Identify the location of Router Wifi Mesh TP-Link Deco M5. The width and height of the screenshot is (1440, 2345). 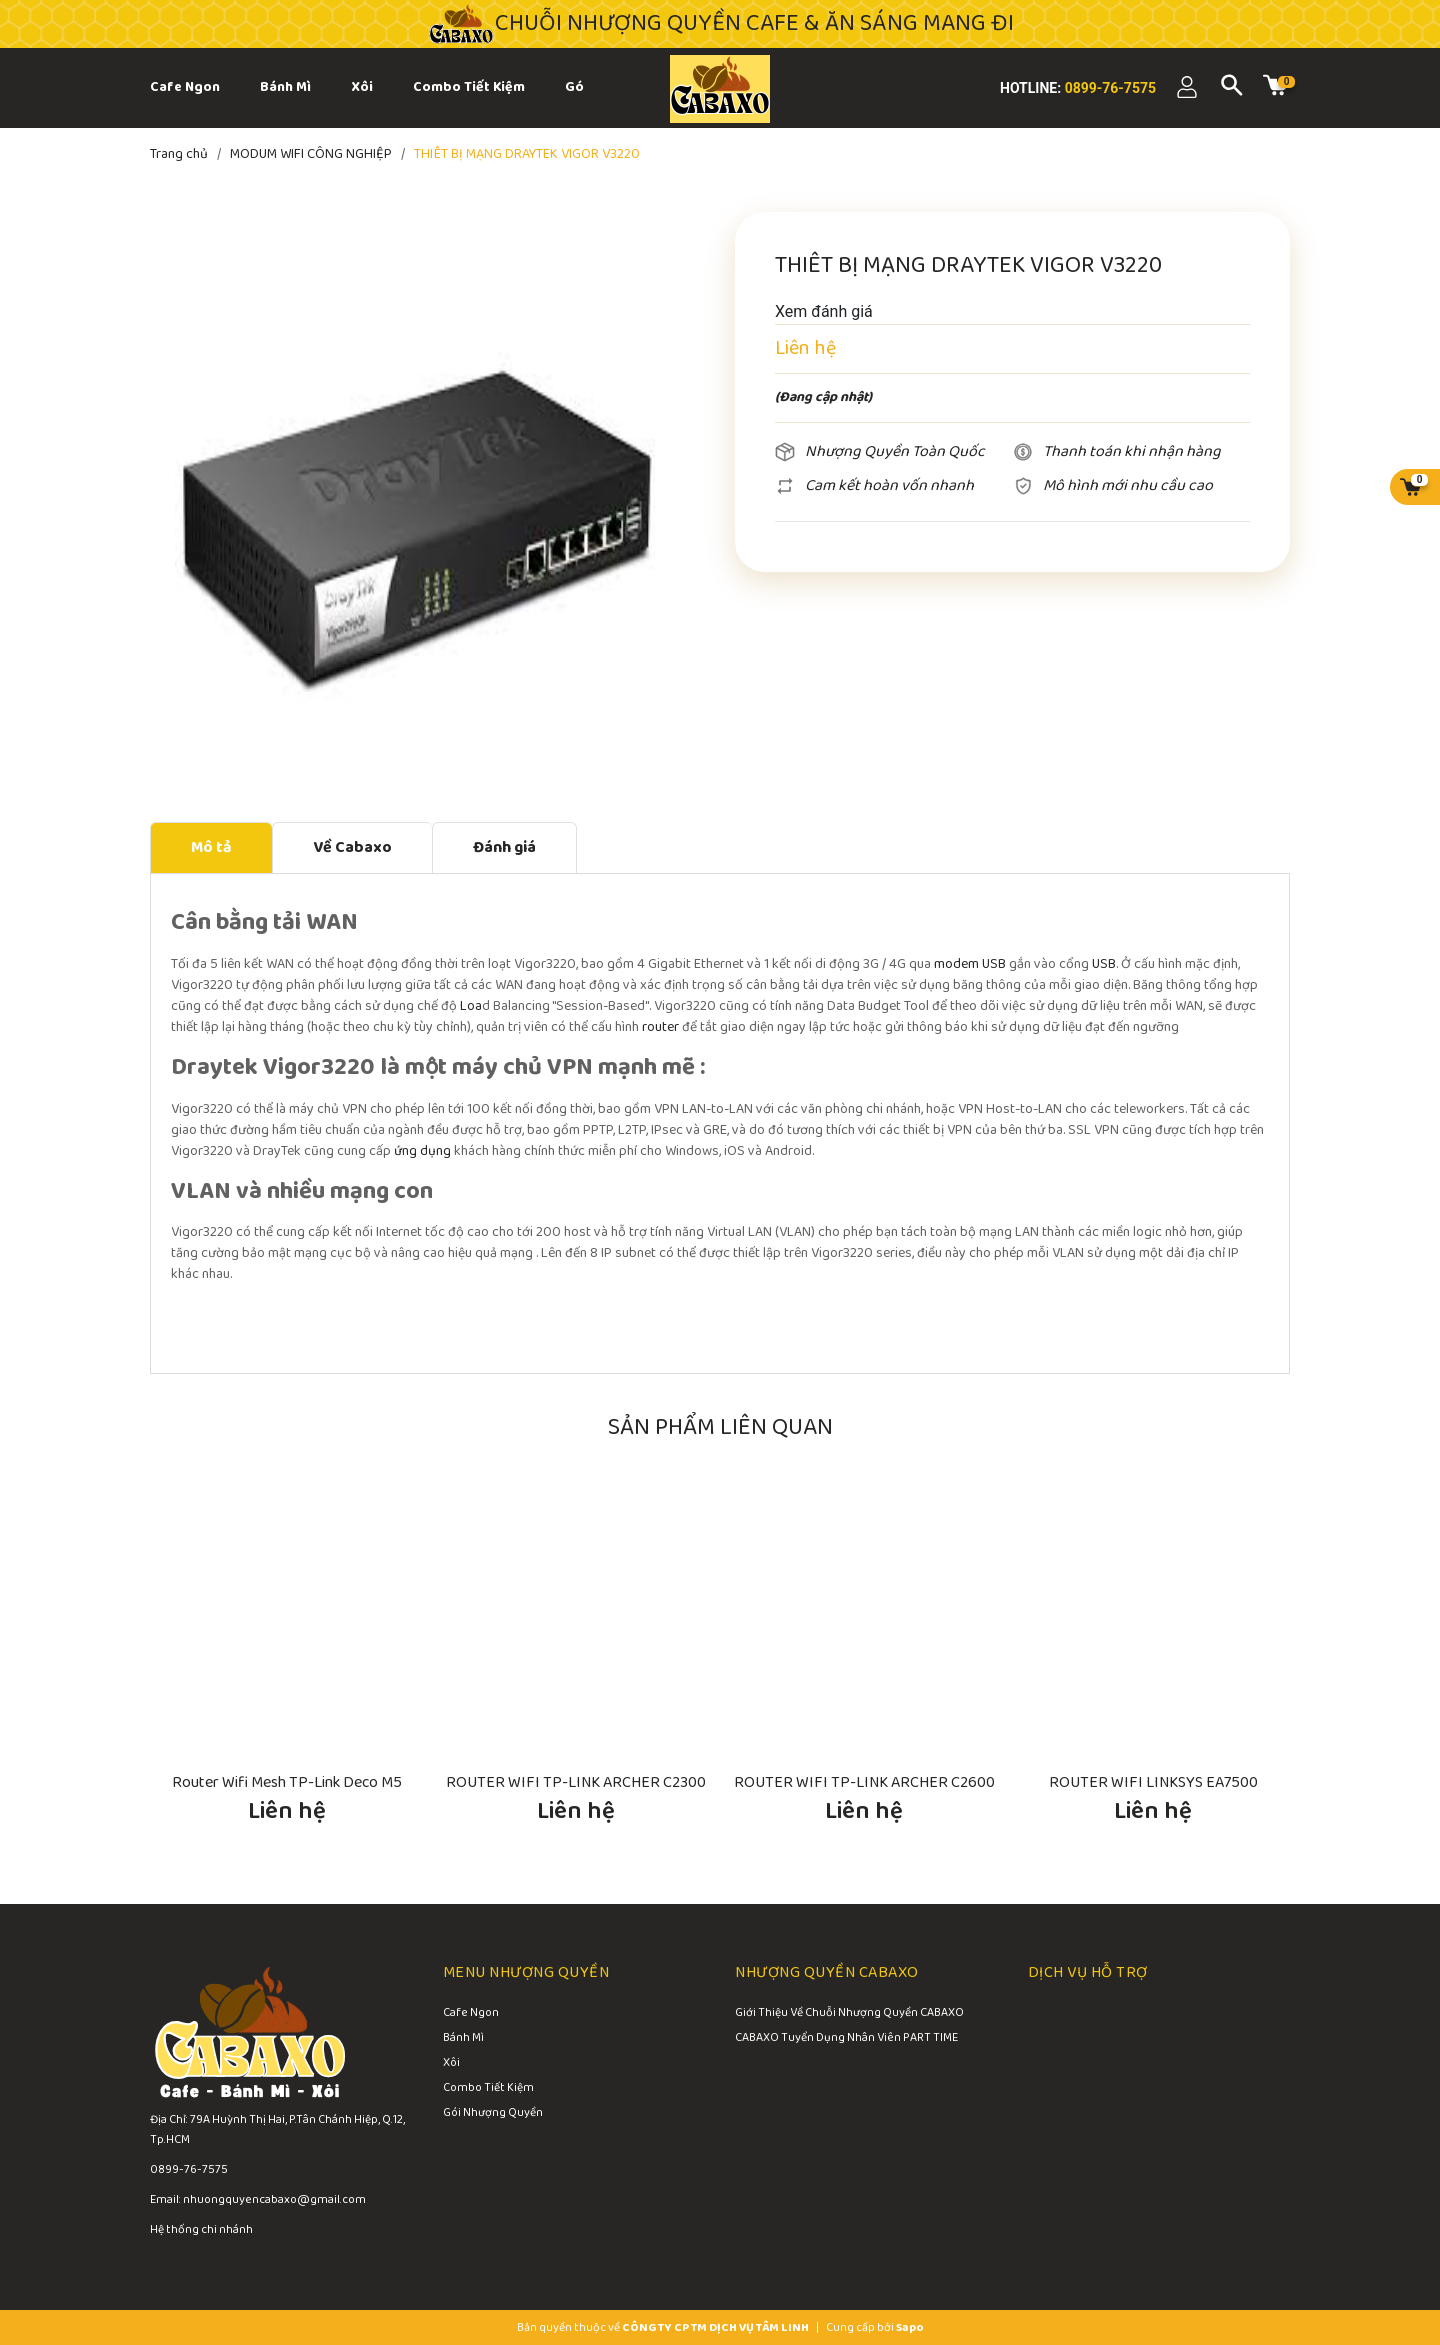
(287, 1782).